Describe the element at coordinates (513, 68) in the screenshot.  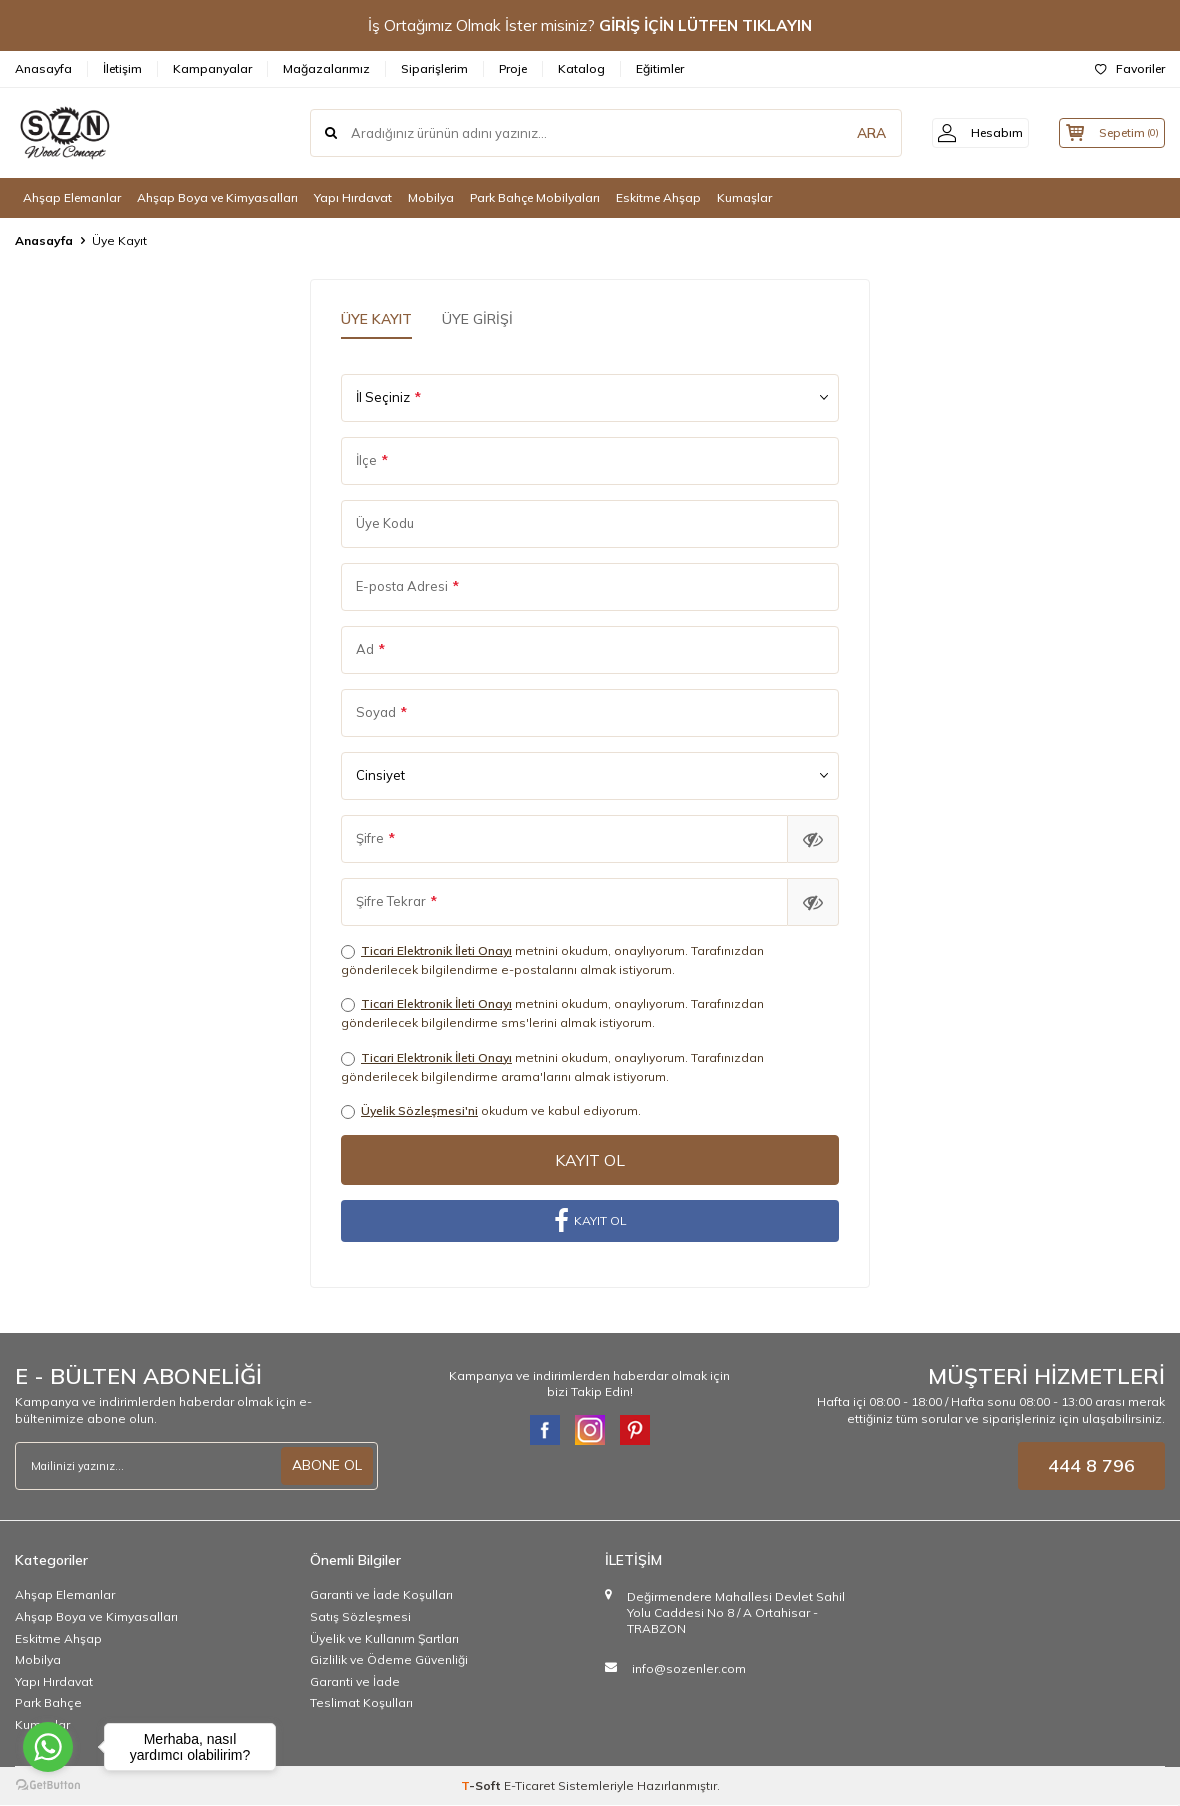
I see `Proje` at that location.